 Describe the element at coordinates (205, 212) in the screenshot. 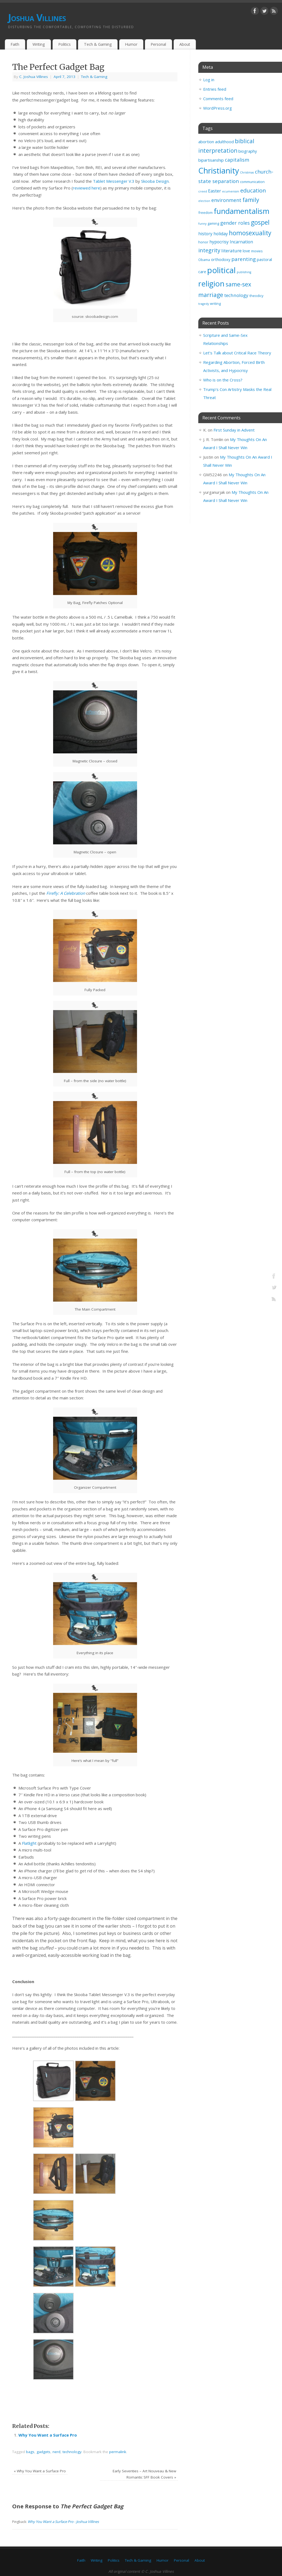

I see `freedom [freedom (3 items)]` at that location.